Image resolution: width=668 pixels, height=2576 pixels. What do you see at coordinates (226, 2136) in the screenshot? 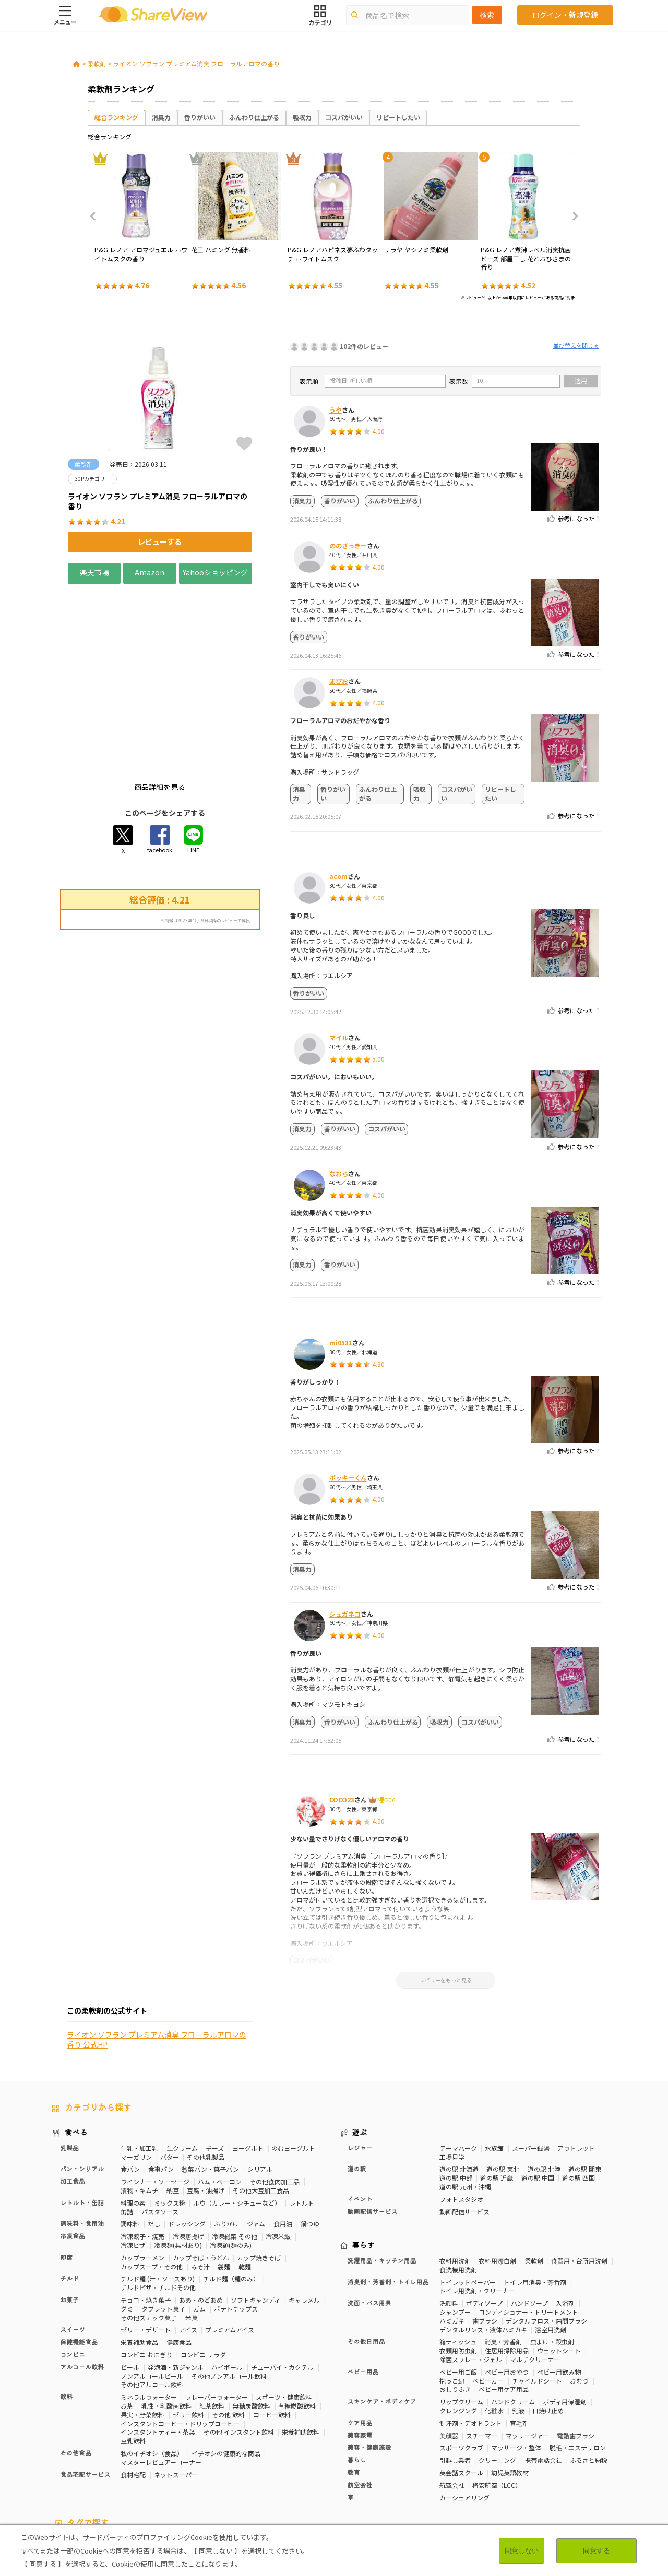
I see `ふりかけ` at bounding box center [226, 2136].